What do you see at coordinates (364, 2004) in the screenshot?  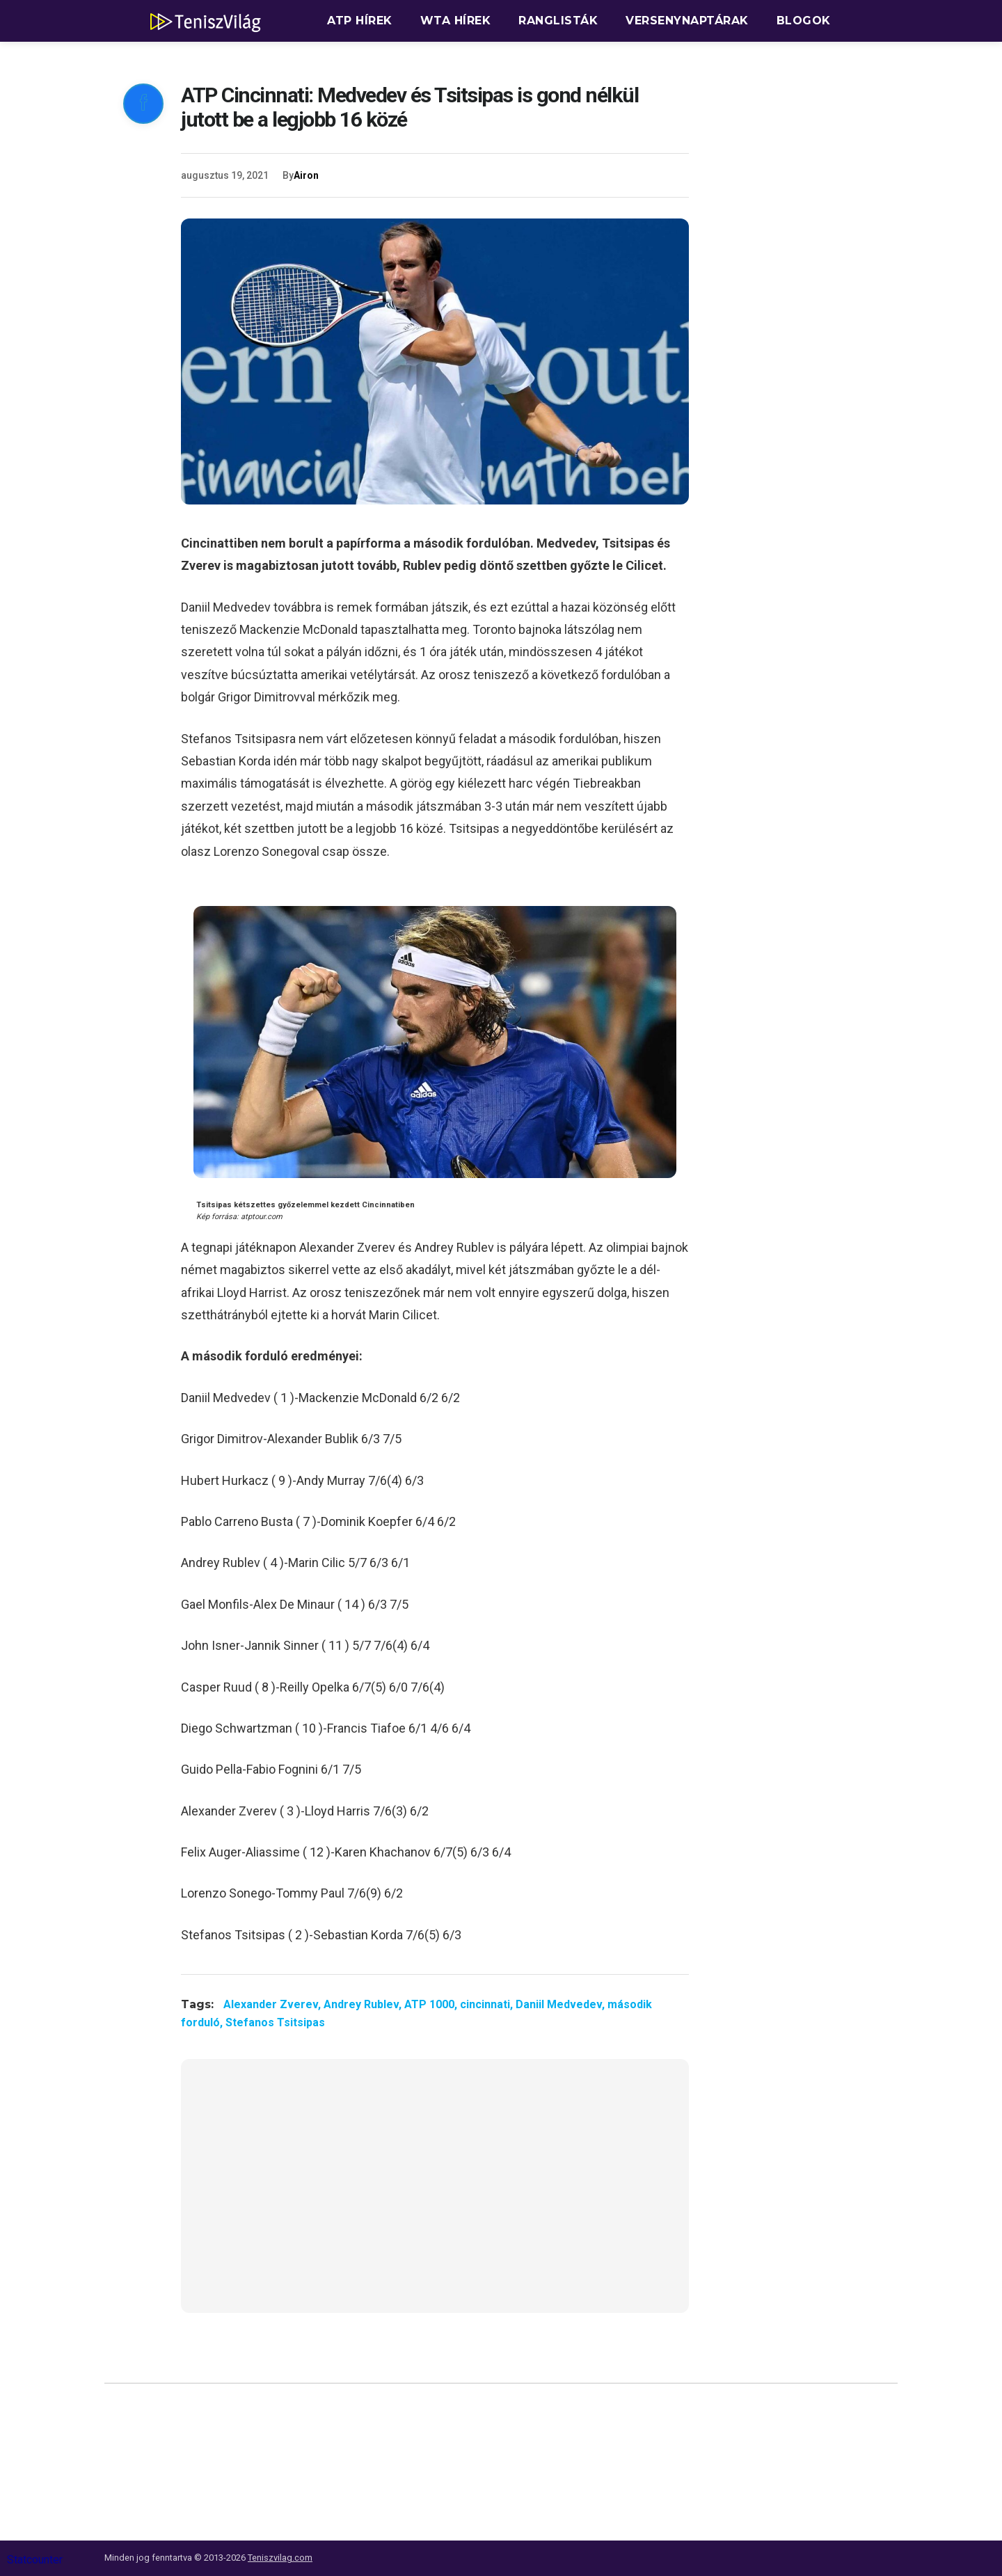 I see `Andrey Rublev,` at bounding box center [364, 2004].